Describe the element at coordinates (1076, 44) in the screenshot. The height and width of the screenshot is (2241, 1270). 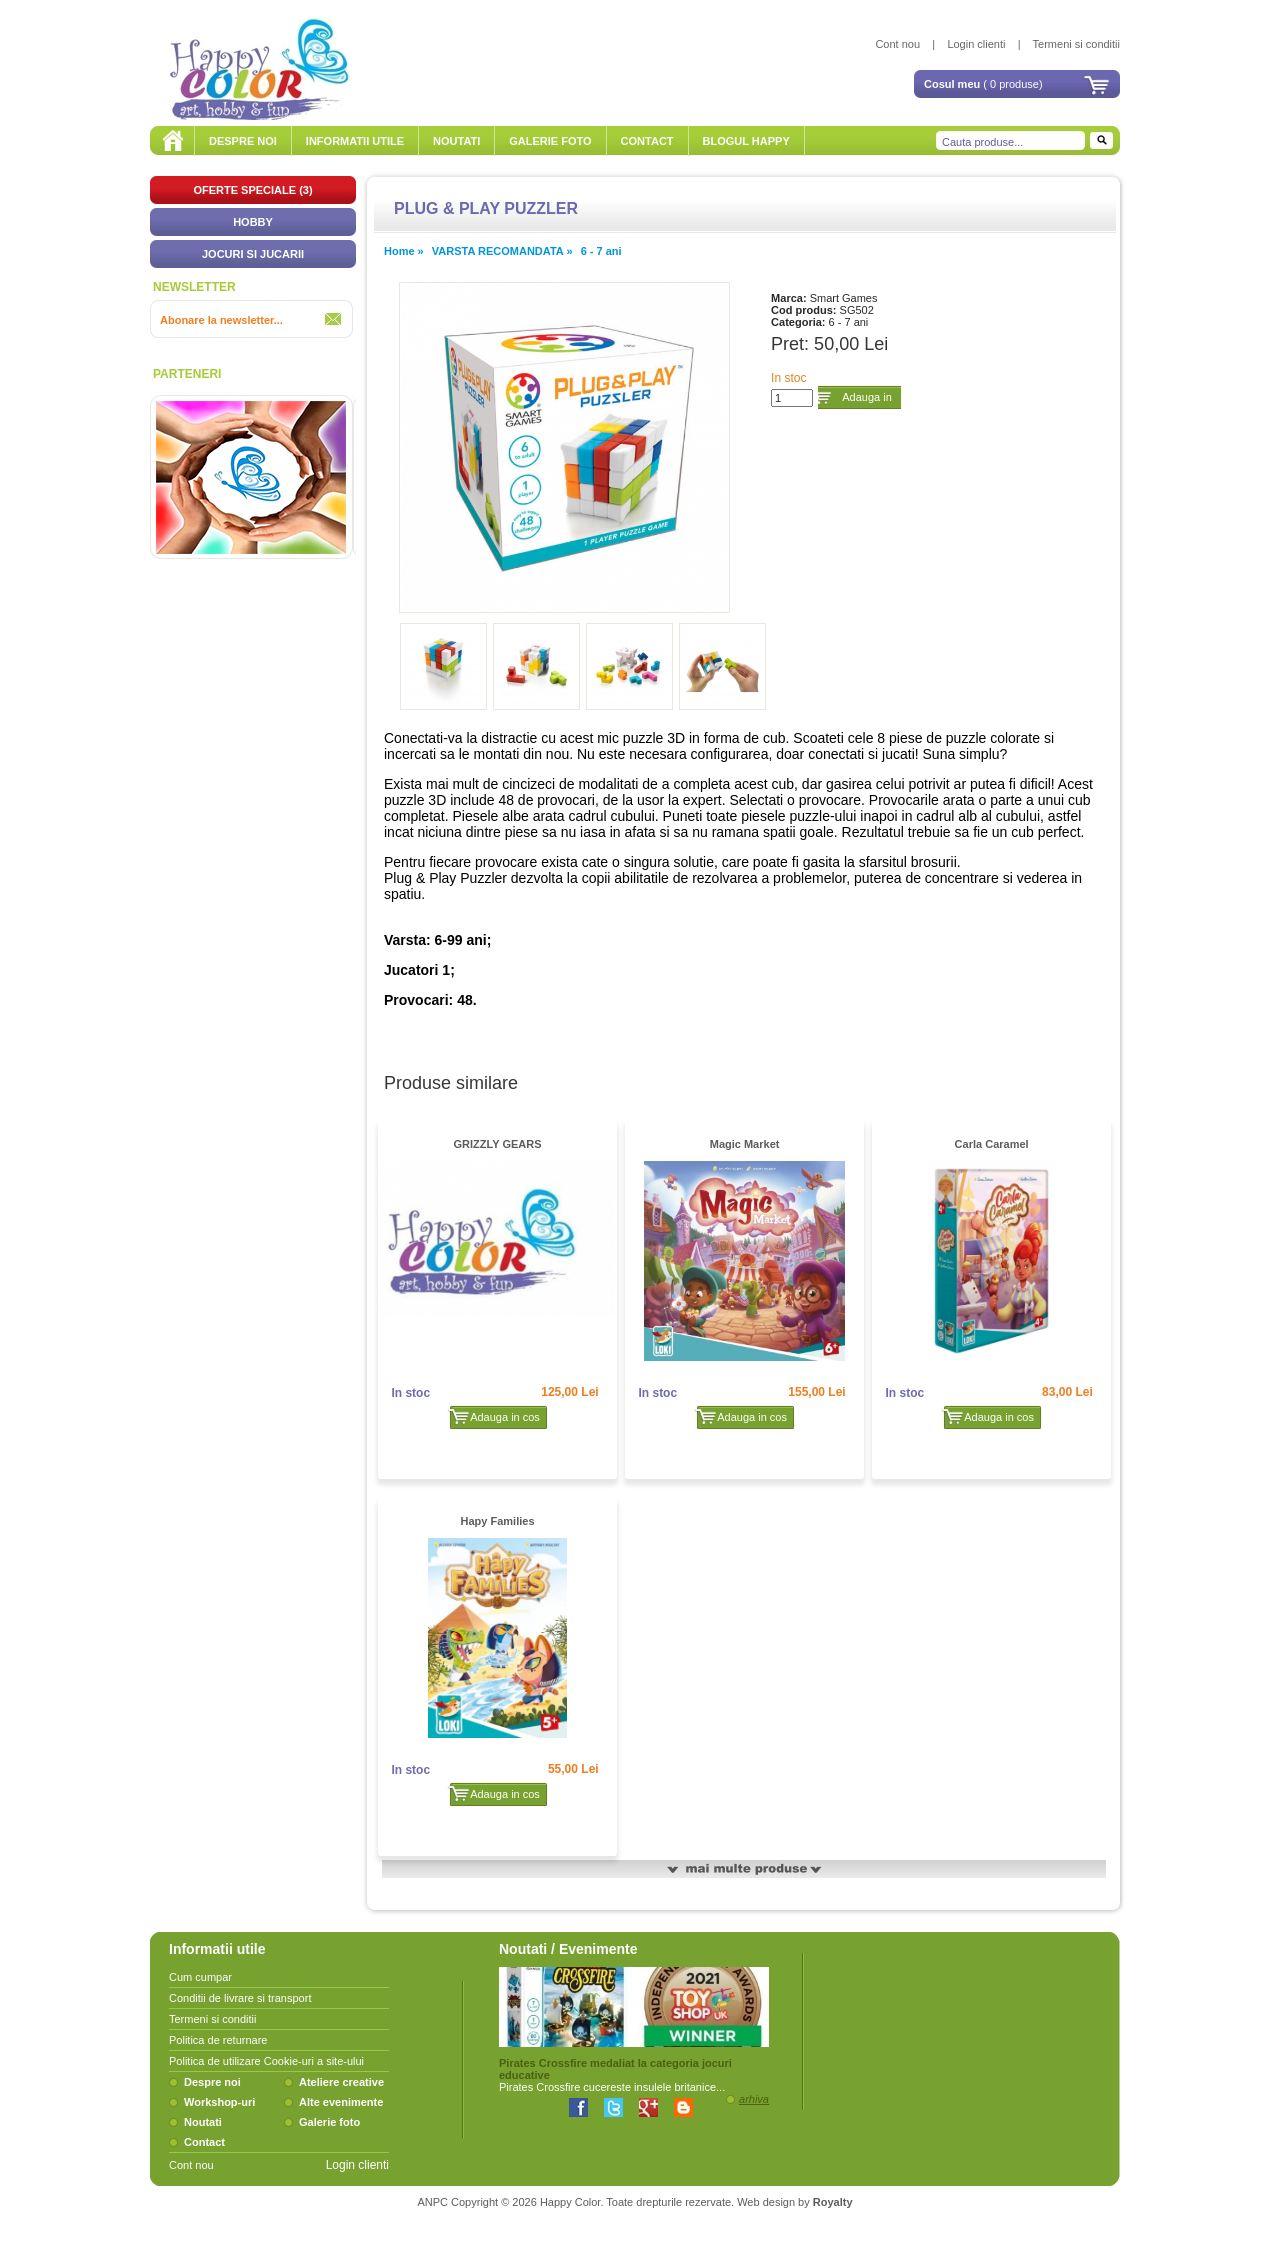
I see `Termeni si conditii` at that location.